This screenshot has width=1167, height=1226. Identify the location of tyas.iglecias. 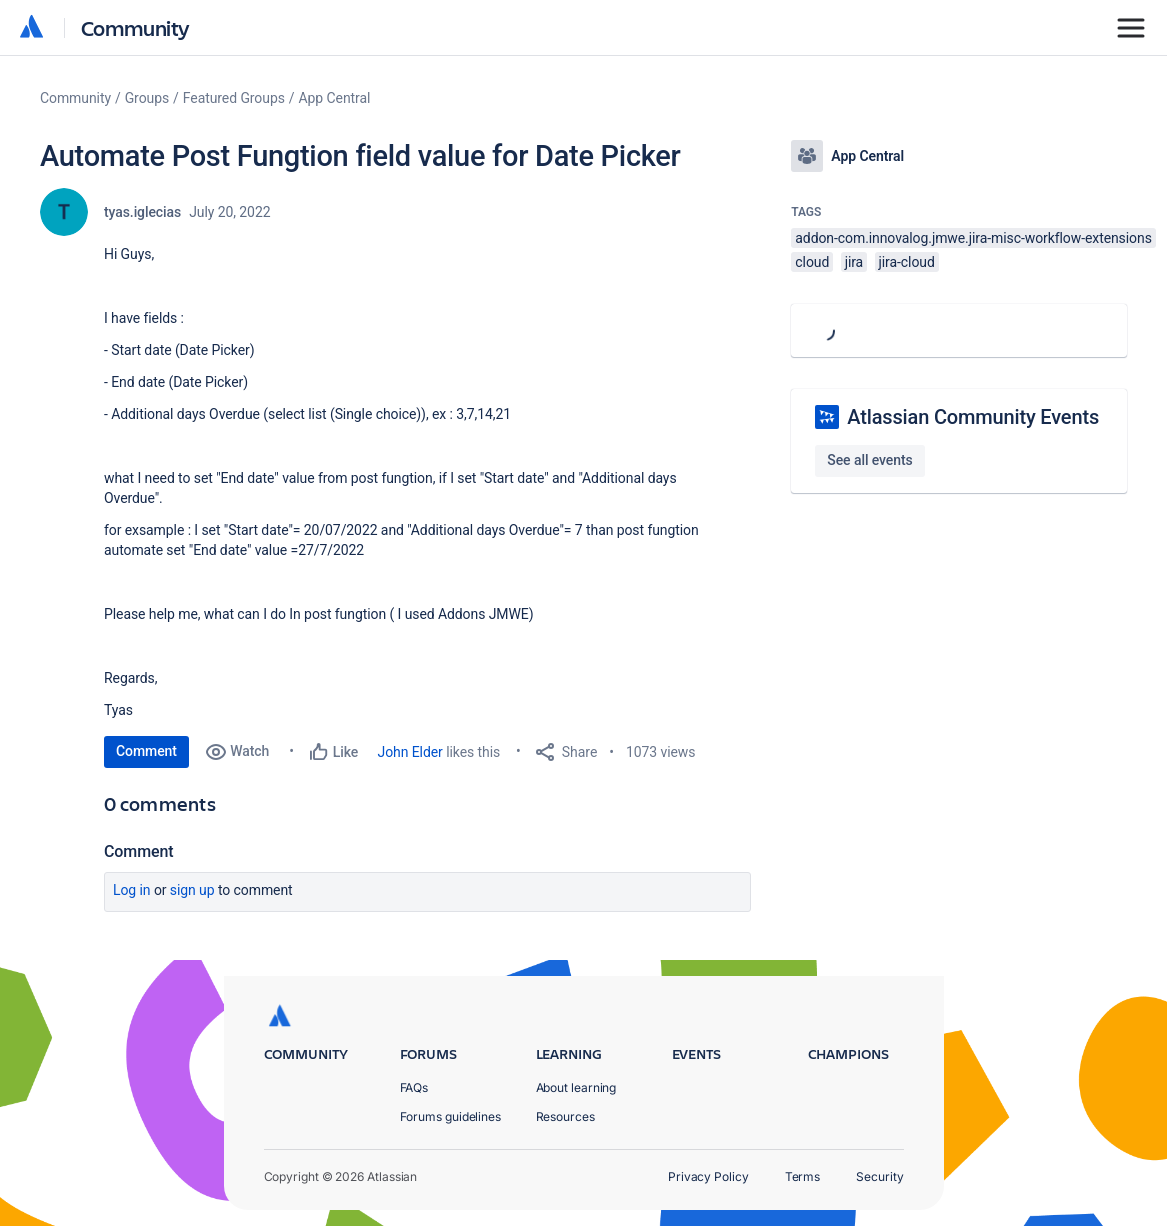
(142, 212).